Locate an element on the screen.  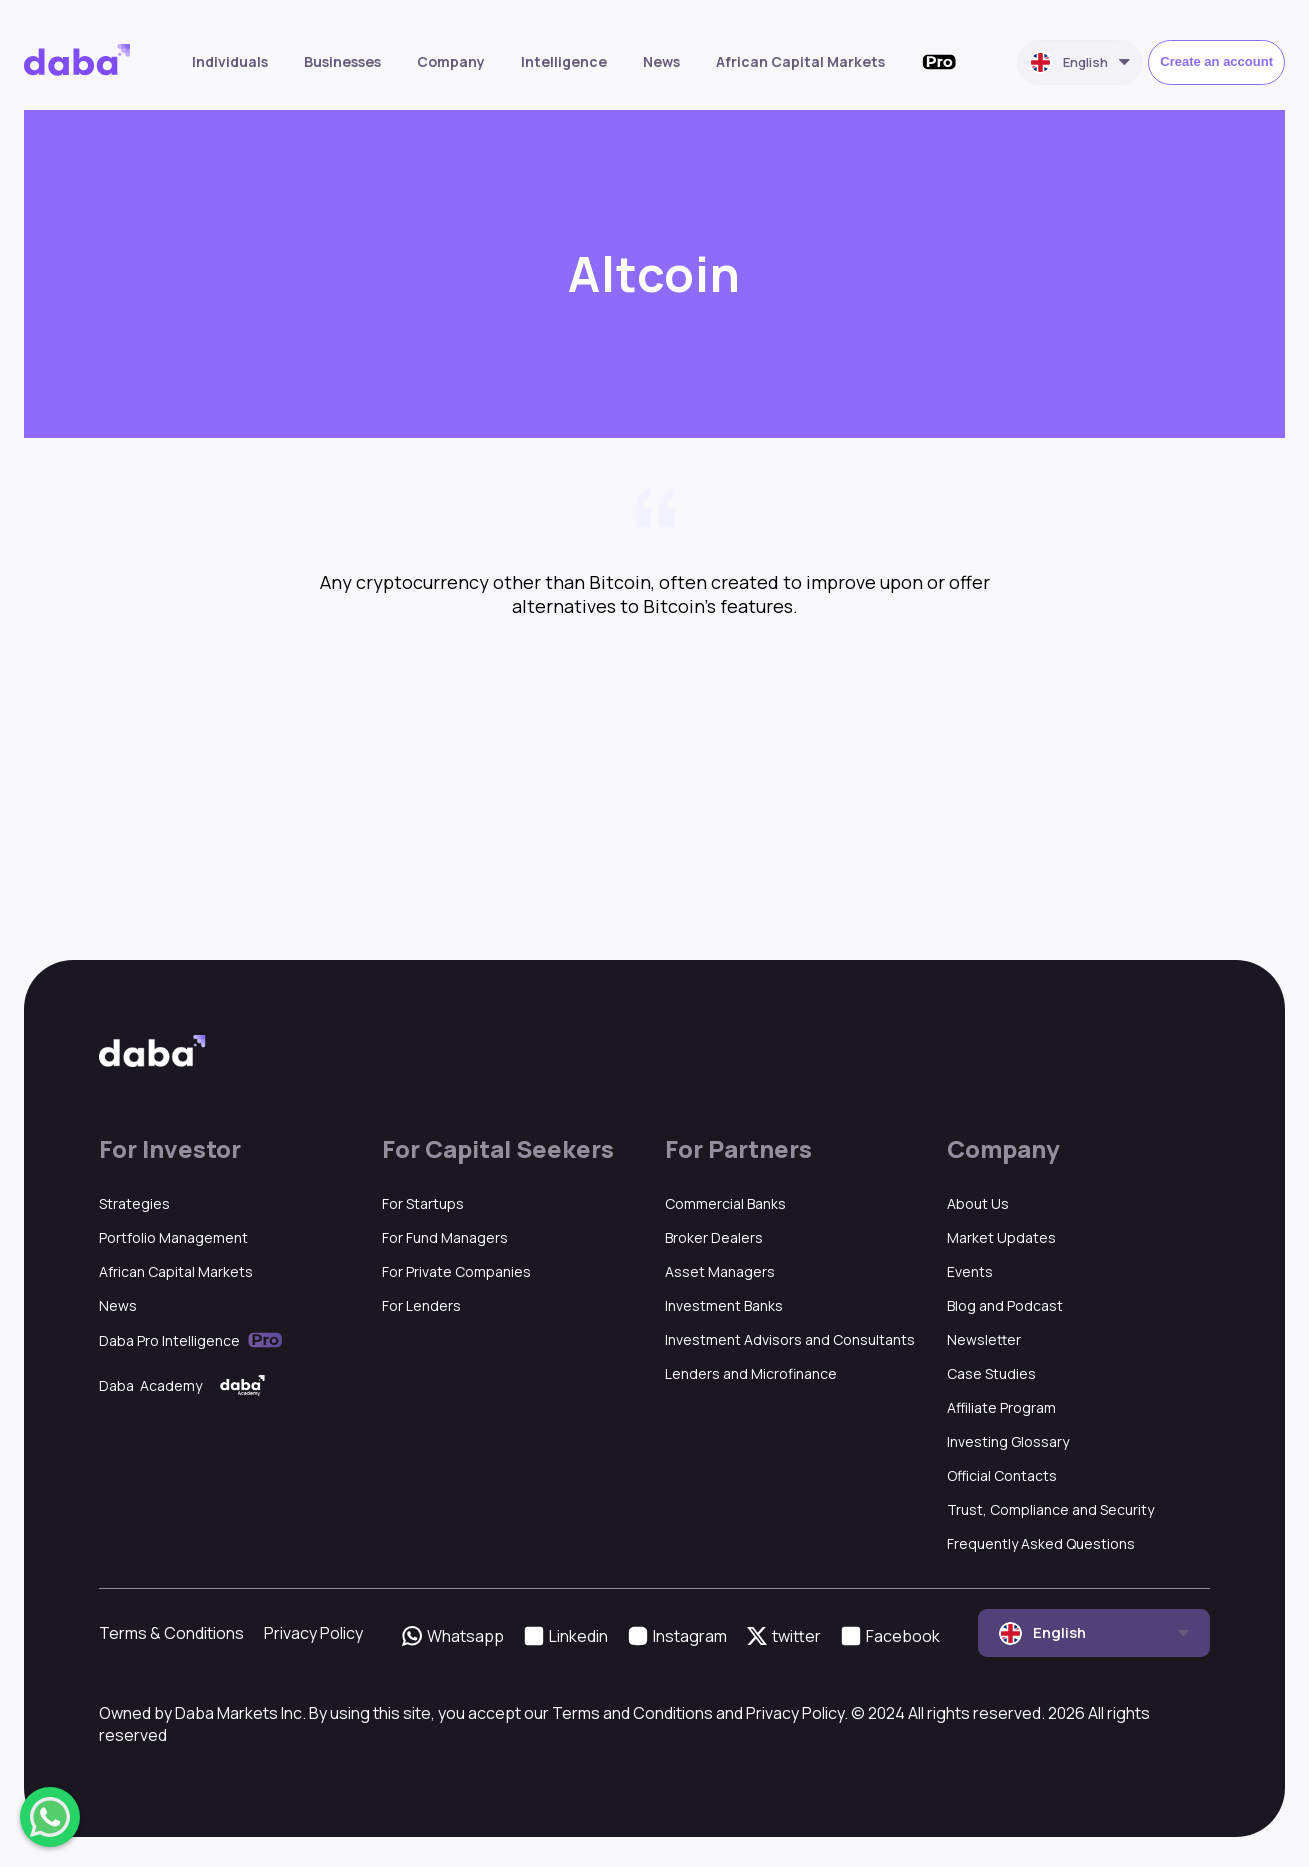
Broker Dealers is located at coordinates (714, 1237).